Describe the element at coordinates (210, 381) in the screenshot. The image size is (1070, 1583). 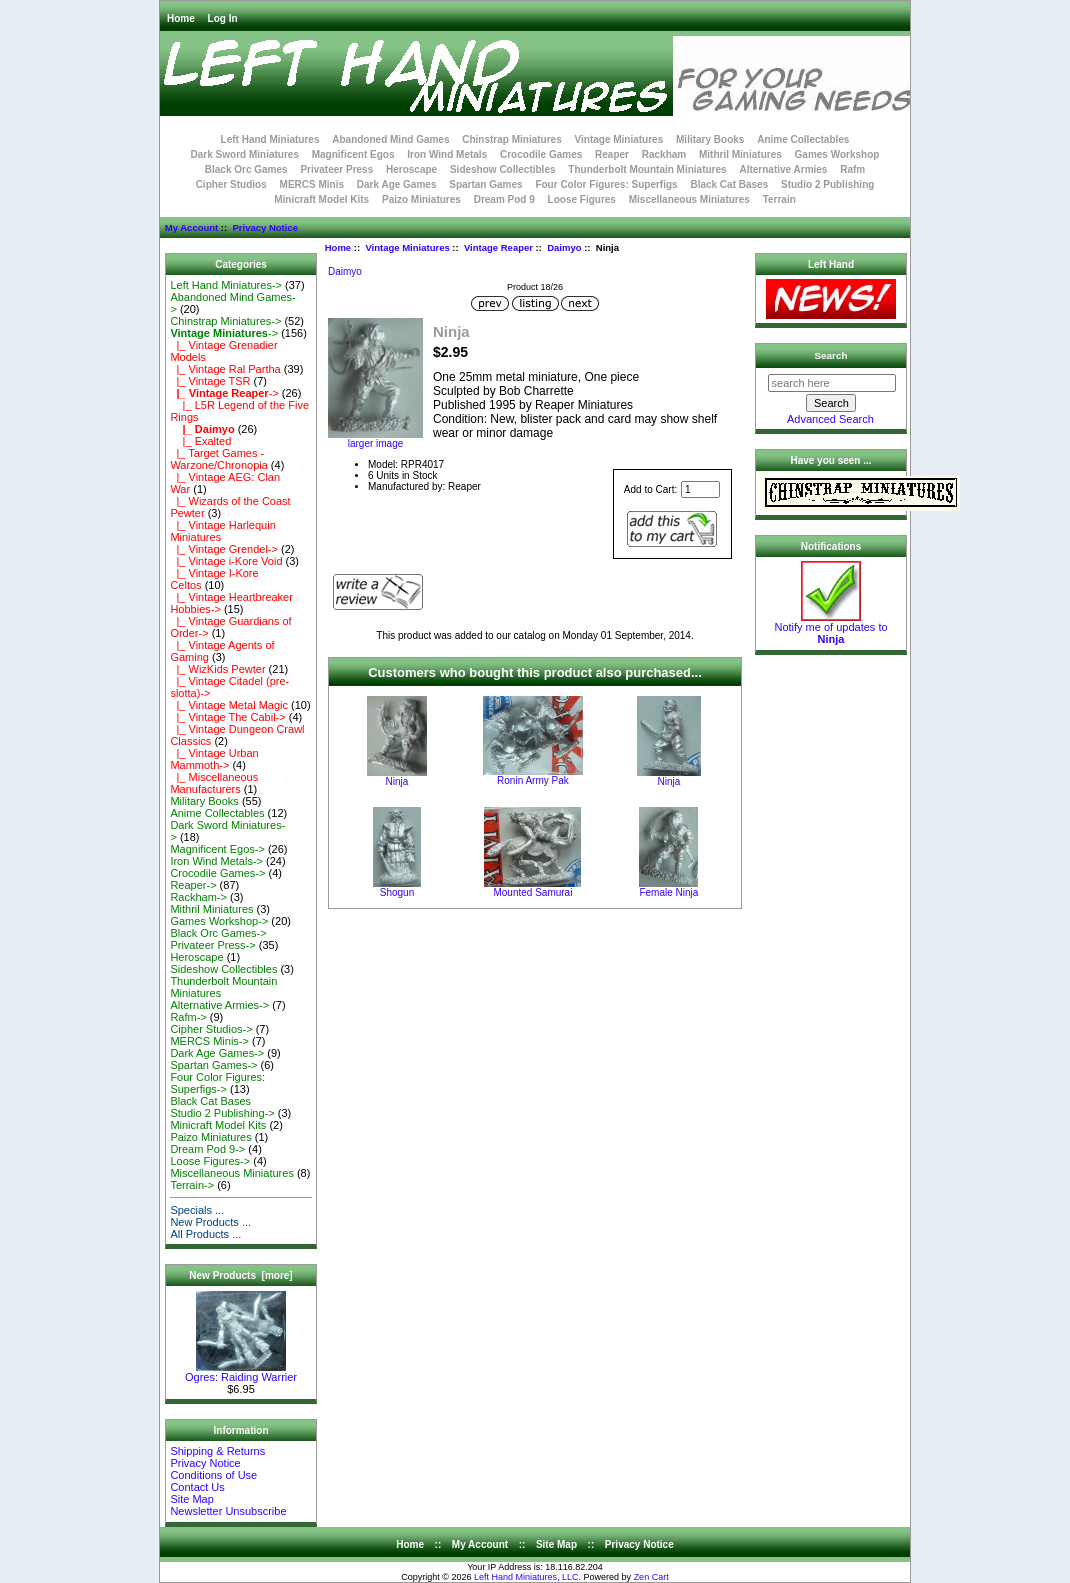
I see `|_ Vintage TSR` at that location.